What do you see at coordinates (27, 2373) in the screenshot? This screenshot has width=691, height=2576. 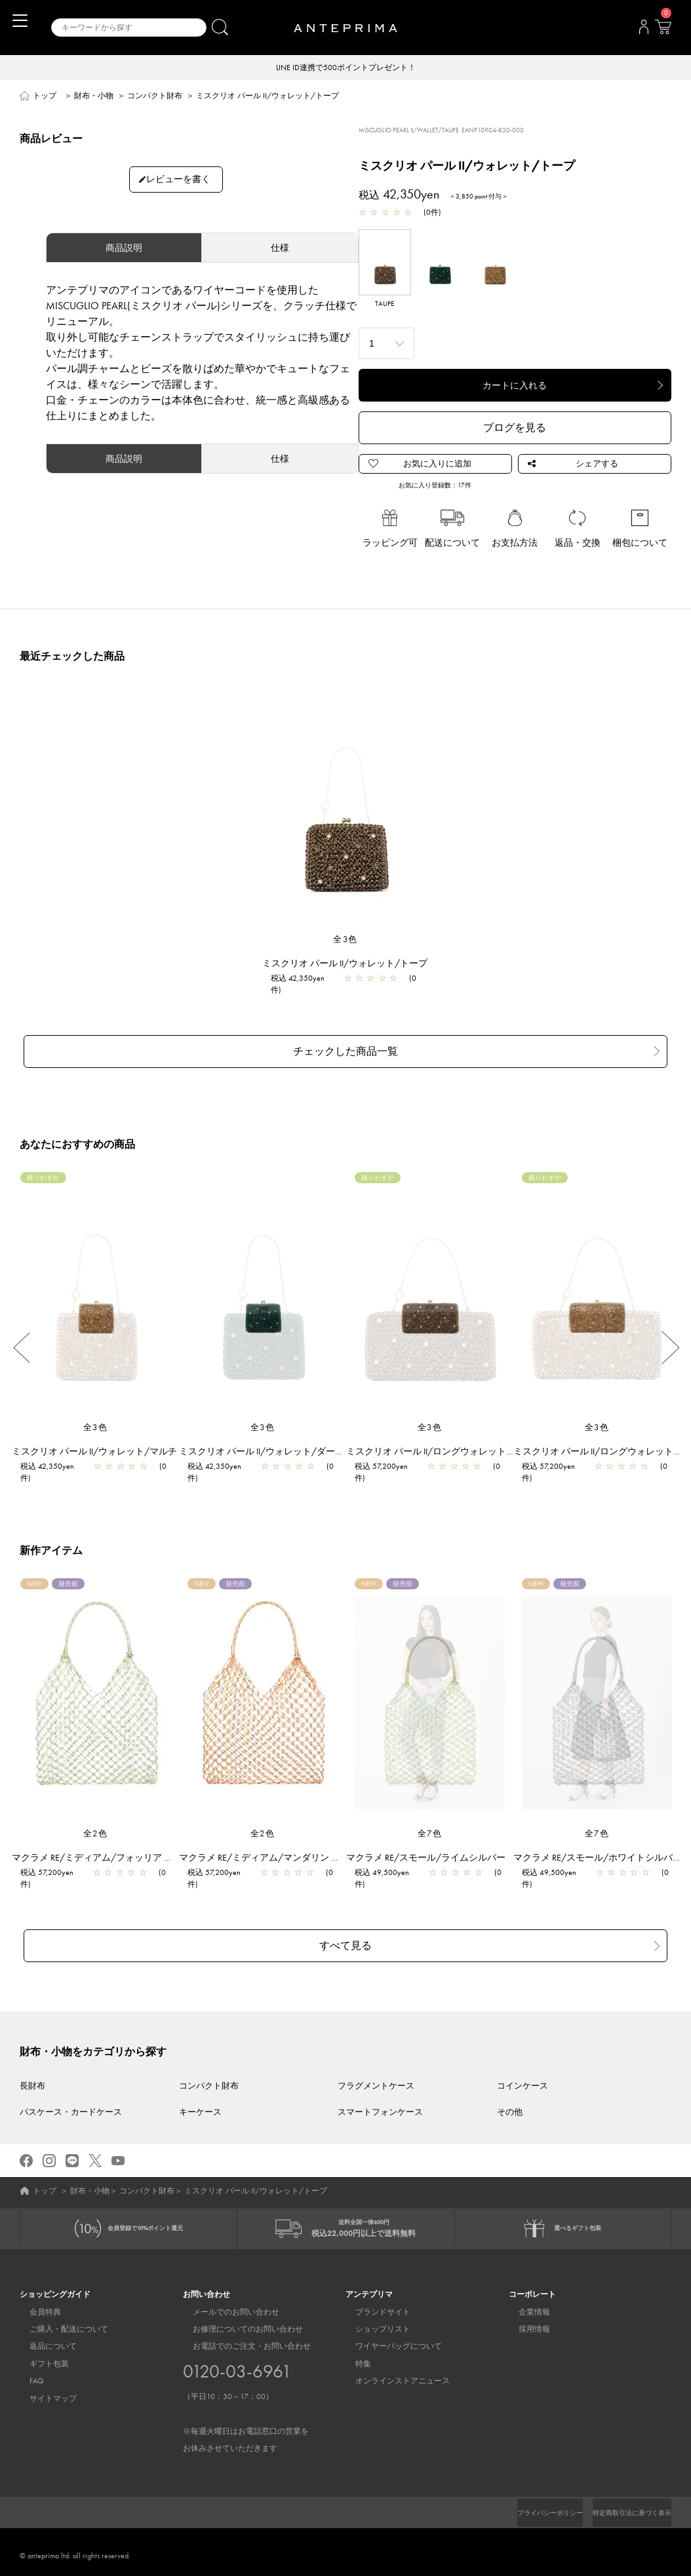 I see `FAQ` at bounding box center [27, 2373].